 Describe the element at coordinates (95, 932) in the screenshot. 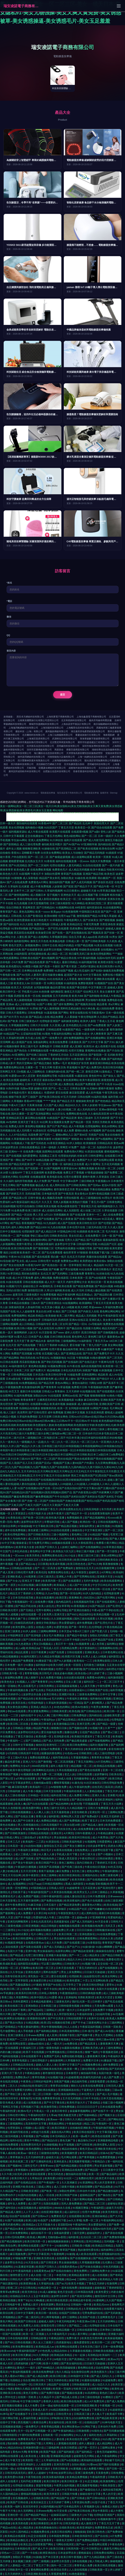

I see `国产视频高清` at that location.